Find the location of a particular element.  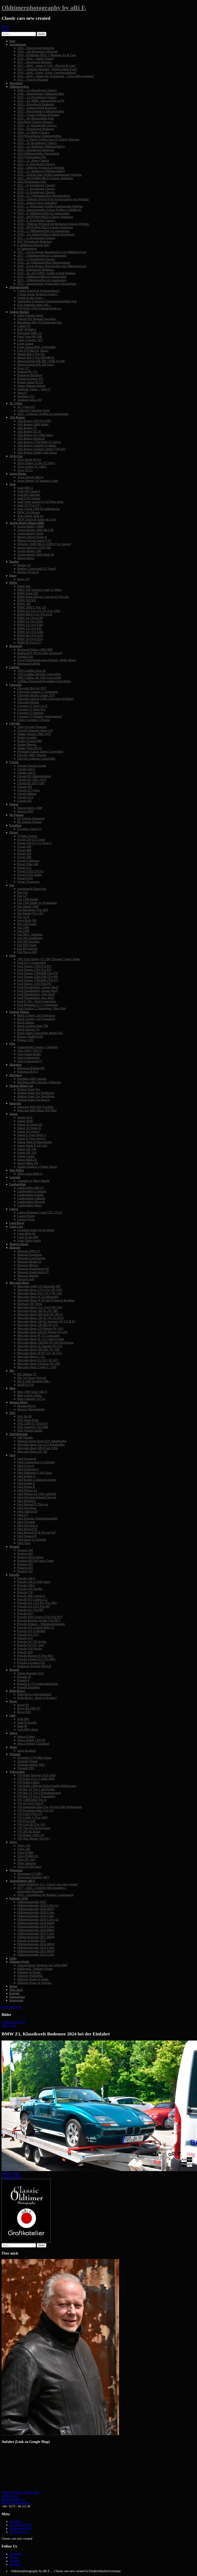

Glas Goggomobil is located at coordinates (28, 1057).